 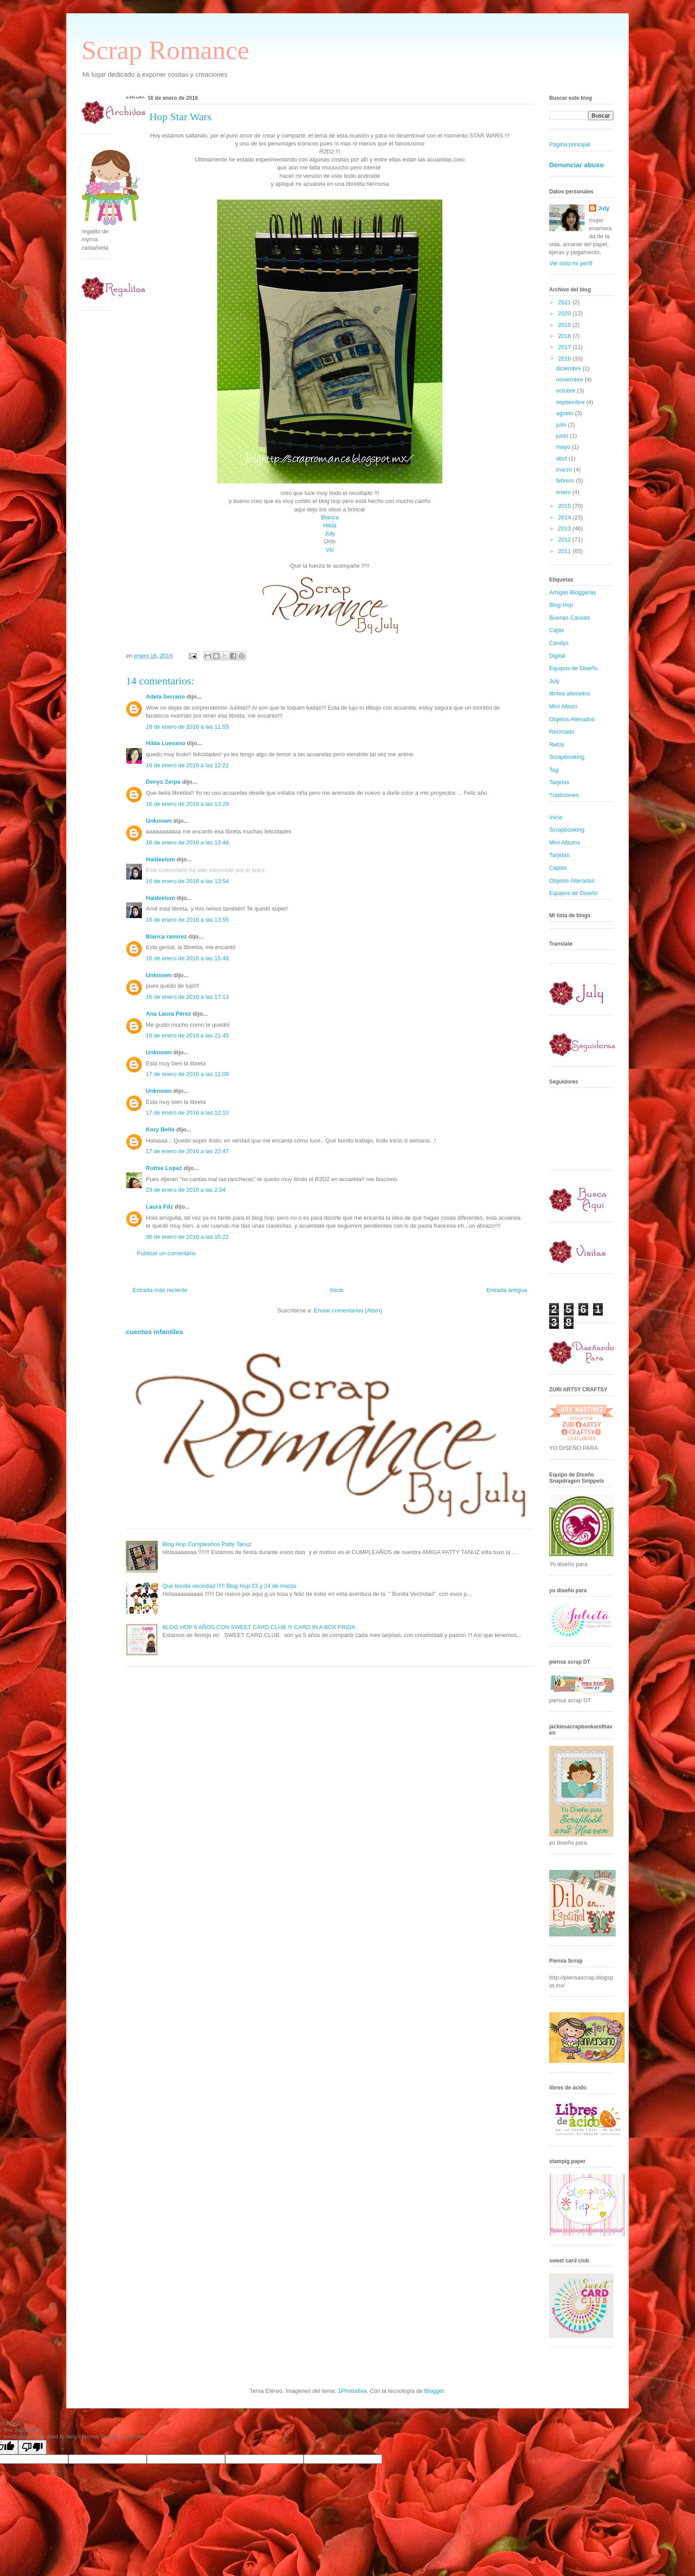 I want to click on Blog Hop Cumpleaños Patty Tanuz, so click(x=206, y=1544).